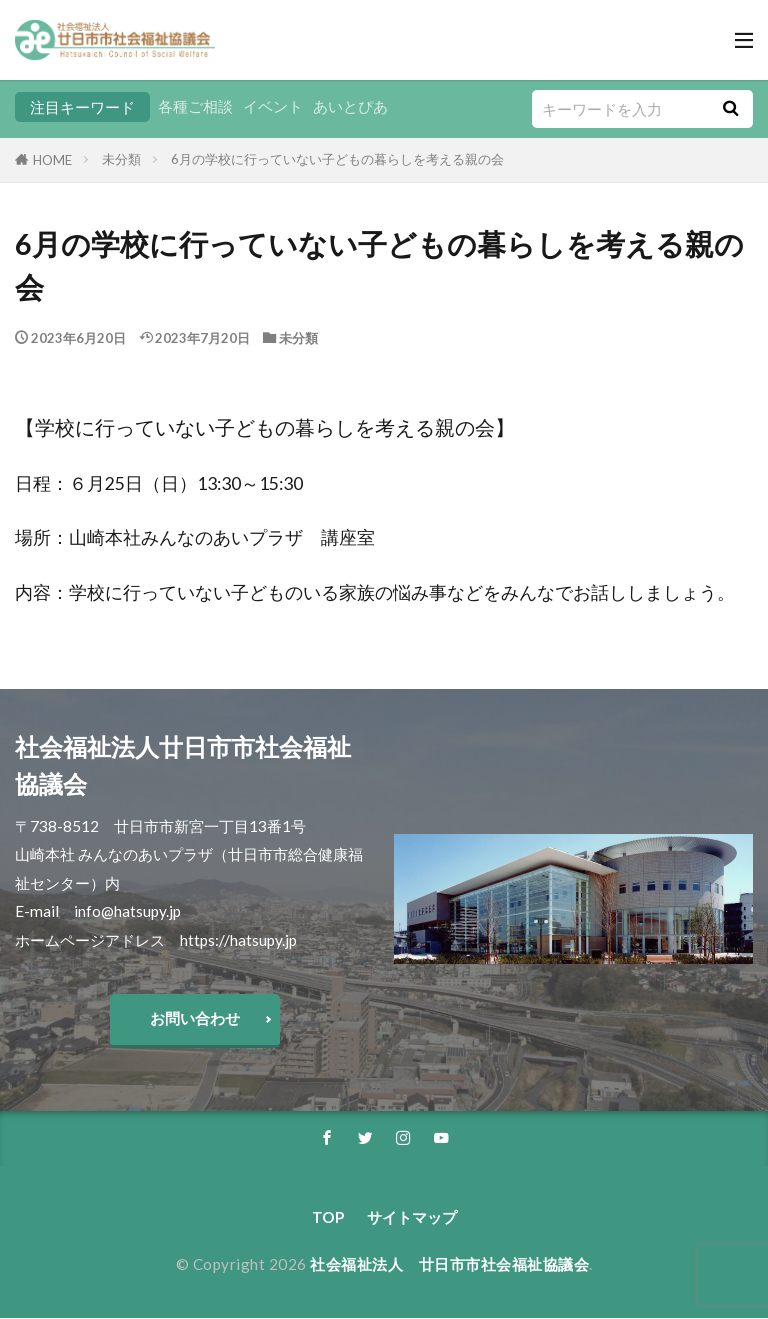 The image size is (768, 1319). What do you see at coordinates (449, 1265) in the screenshot?
I see `社会福祉法人 廿日市市社会福祉協議会` at bounding box center [449, 1265].